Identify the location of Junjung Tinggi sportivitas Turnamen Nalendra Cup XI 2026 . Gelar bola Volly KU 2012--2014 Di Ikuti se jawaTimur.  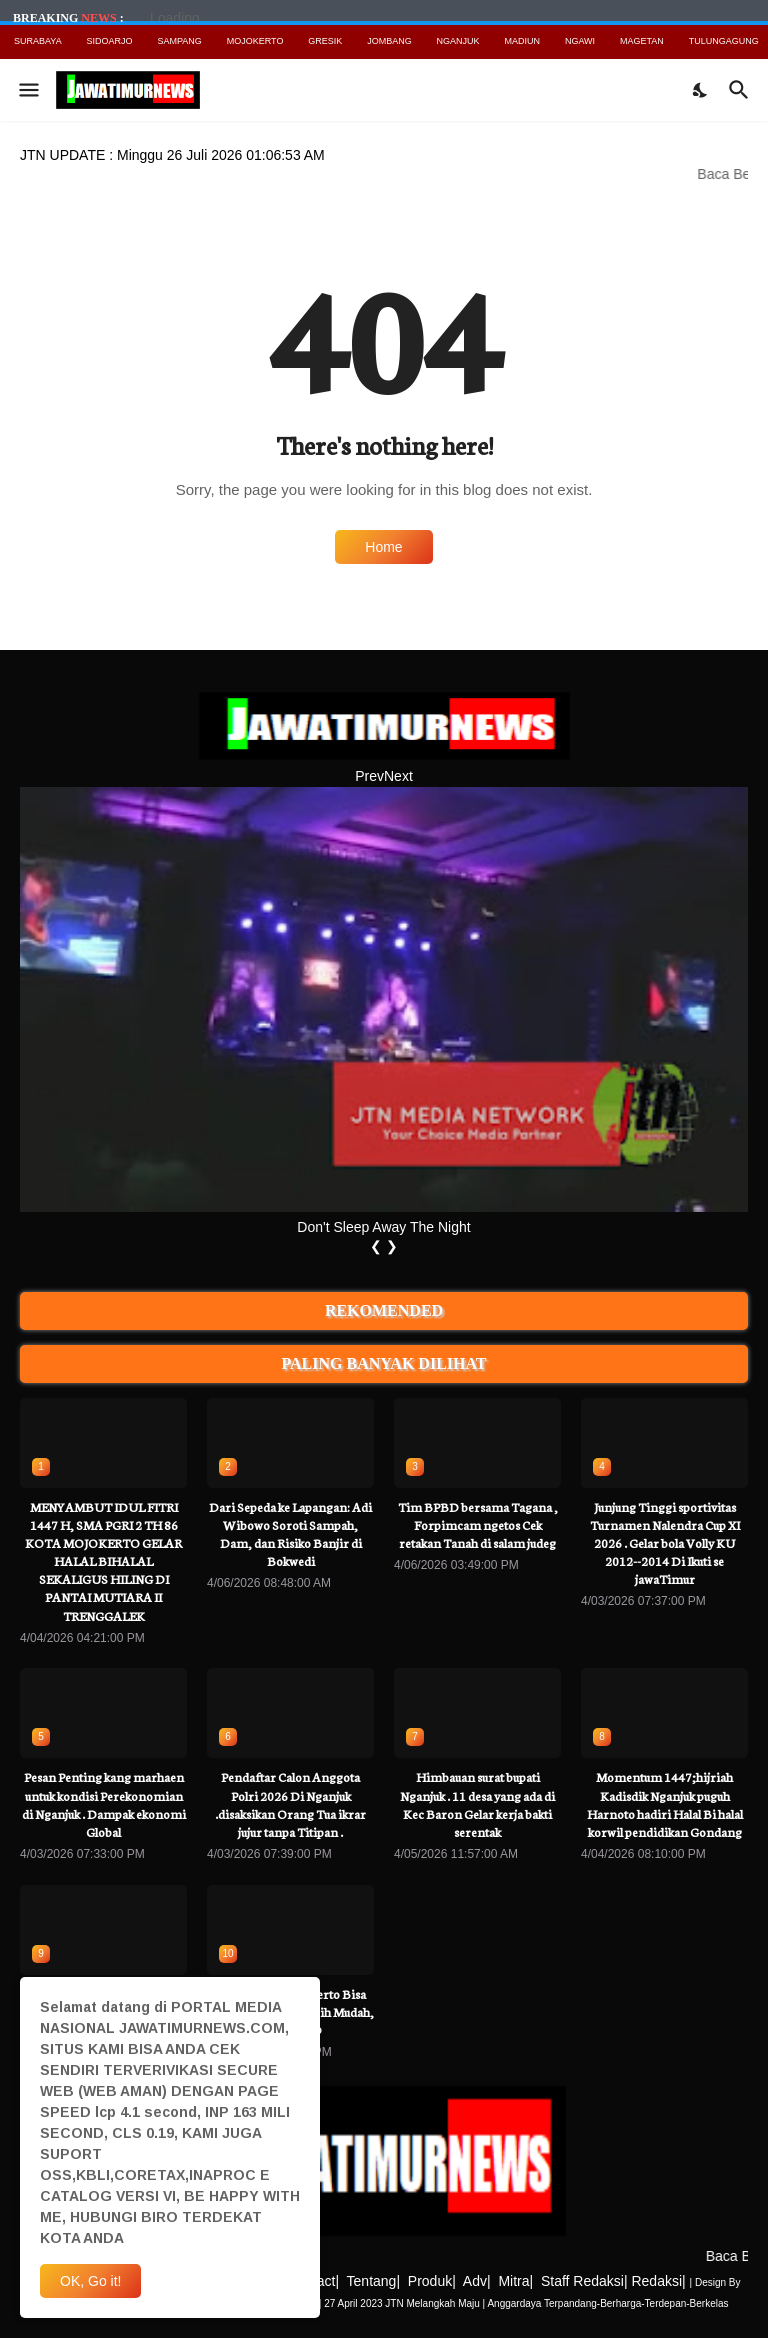
(665, 1543).